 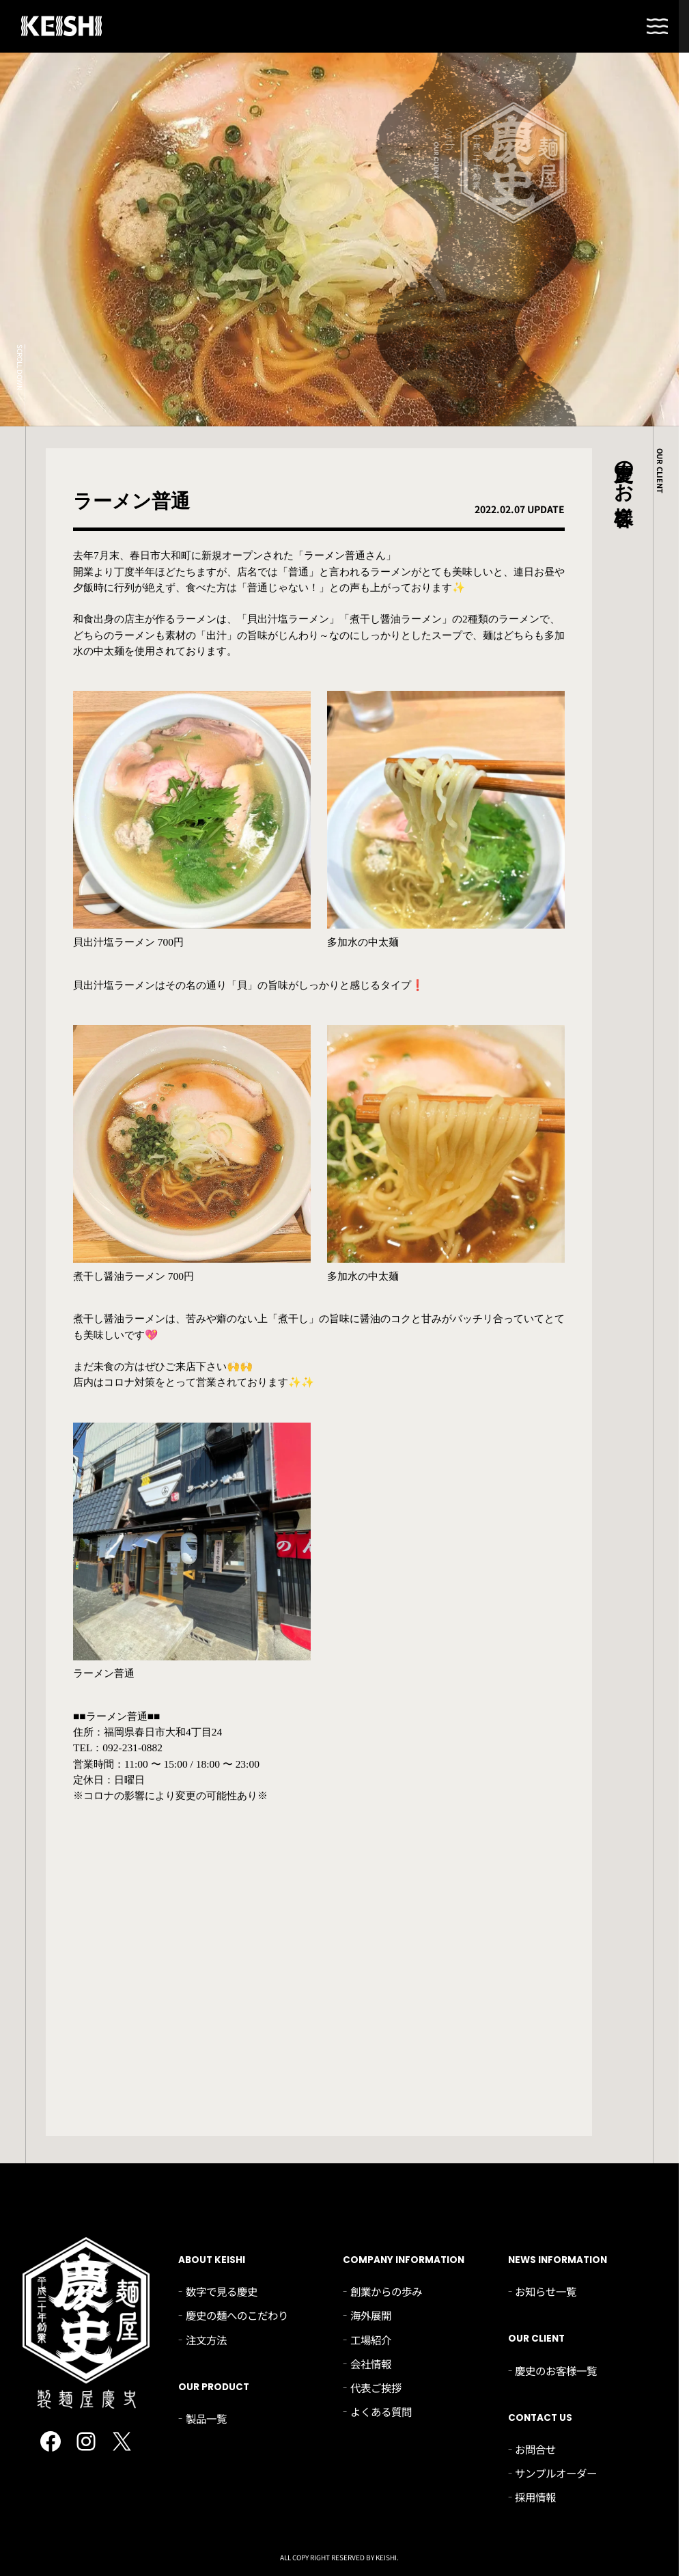 I want to click on 会社情報, so click(x=370, y=2363).